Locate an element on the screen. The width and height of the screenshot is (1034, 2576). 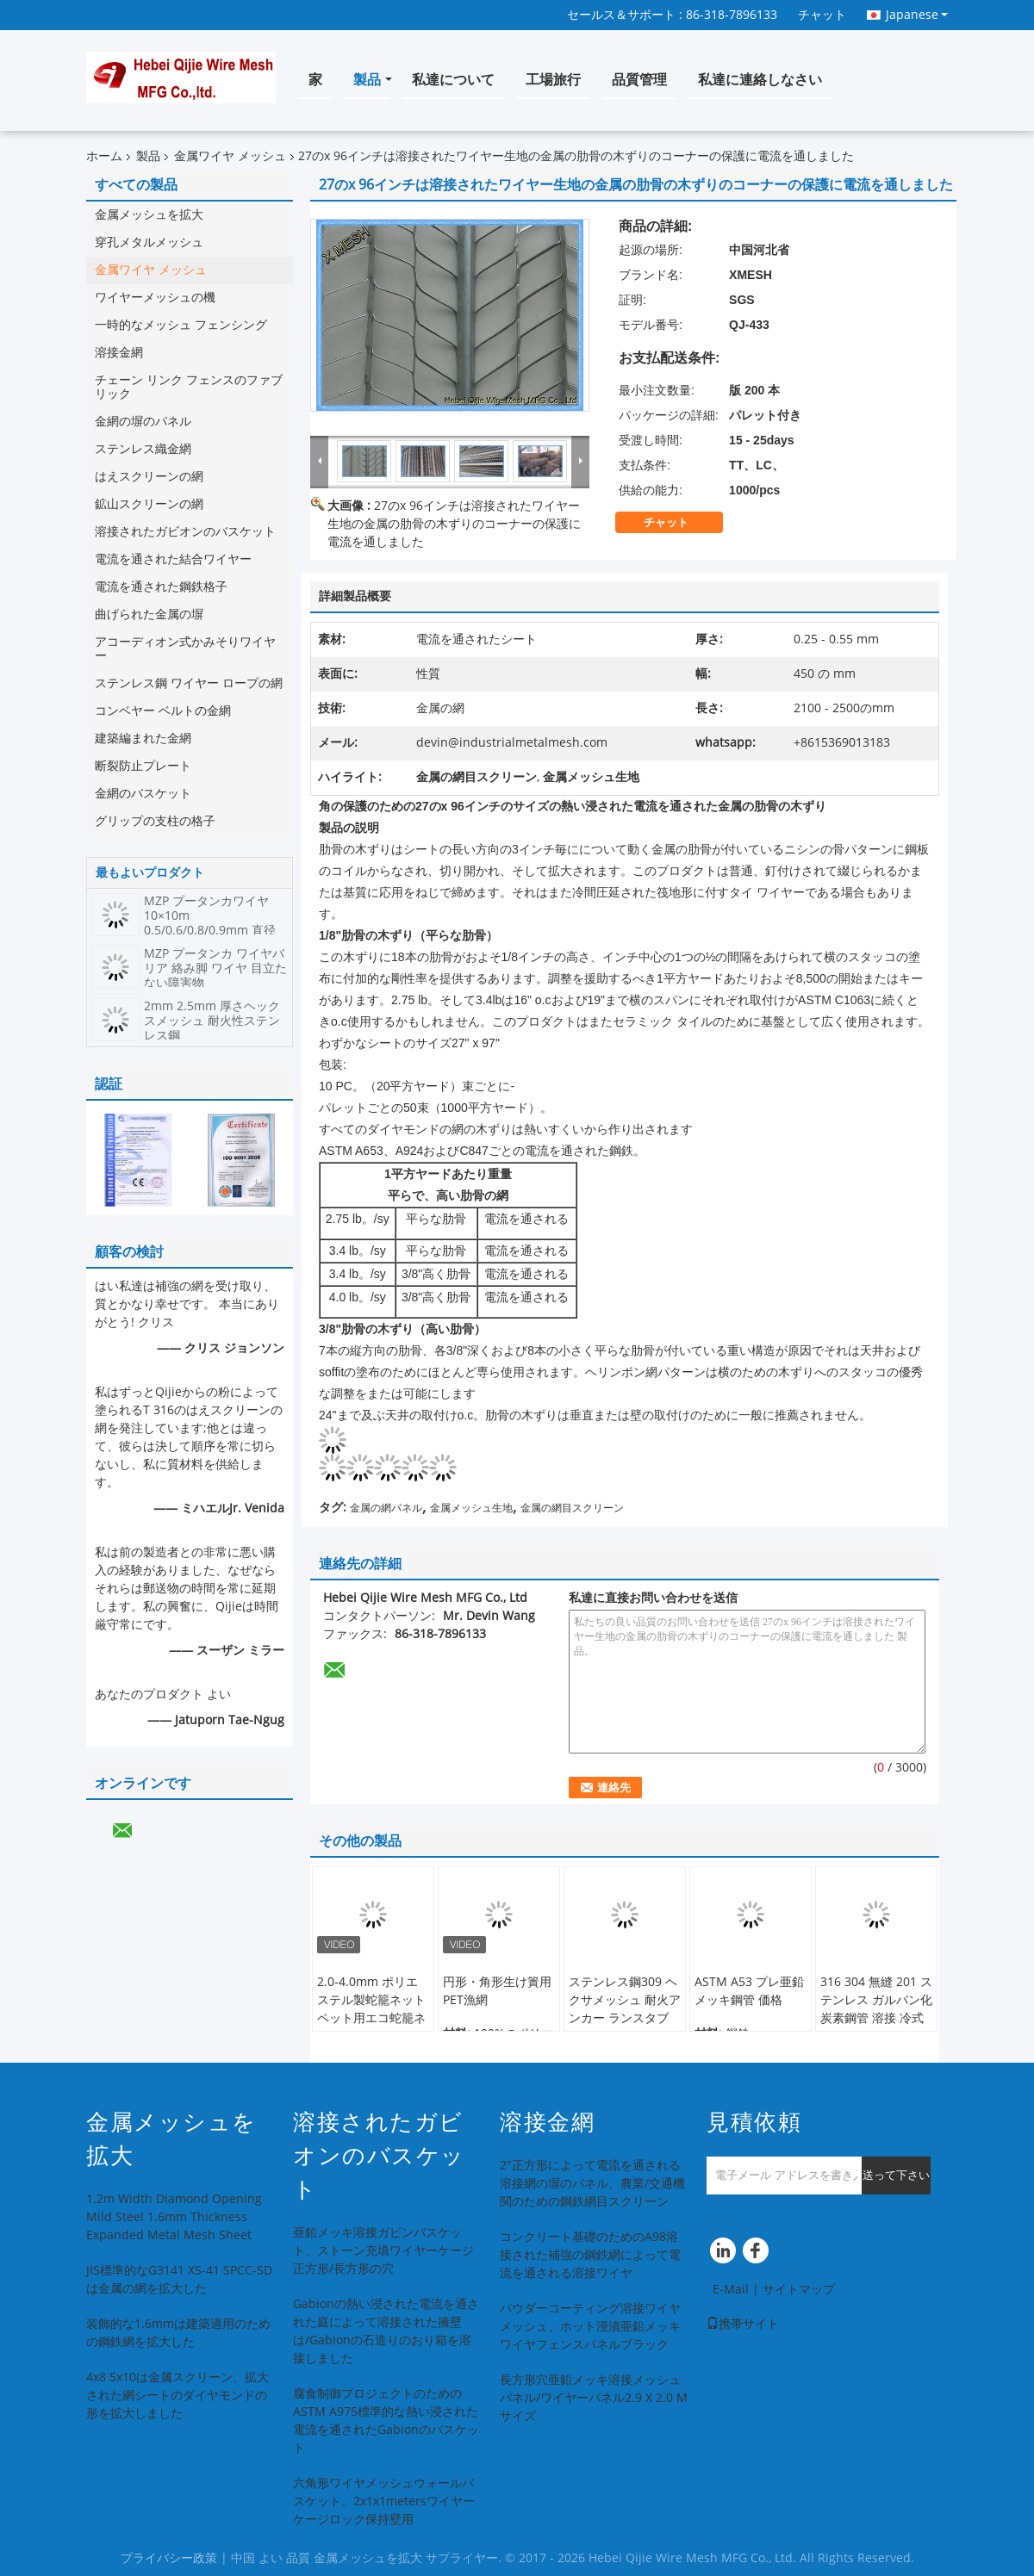
断裂防止プレート is located at coordinates (143, 766).